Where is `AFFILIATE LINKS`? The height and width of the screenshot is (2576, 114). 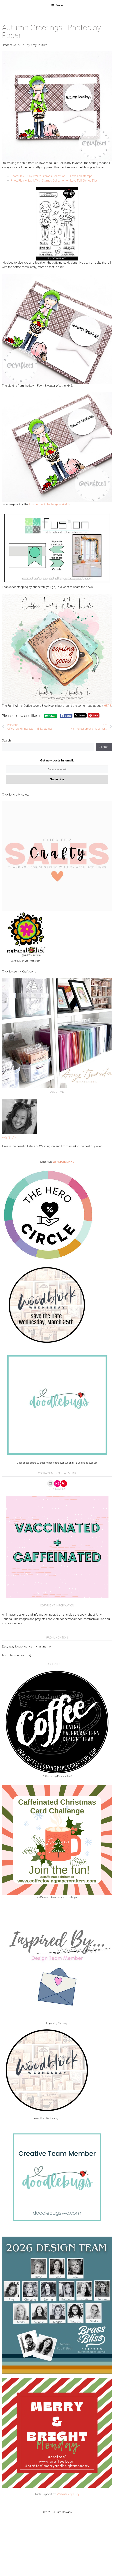
AFFILIATE LINKS is located at coordinates (63, 1162).